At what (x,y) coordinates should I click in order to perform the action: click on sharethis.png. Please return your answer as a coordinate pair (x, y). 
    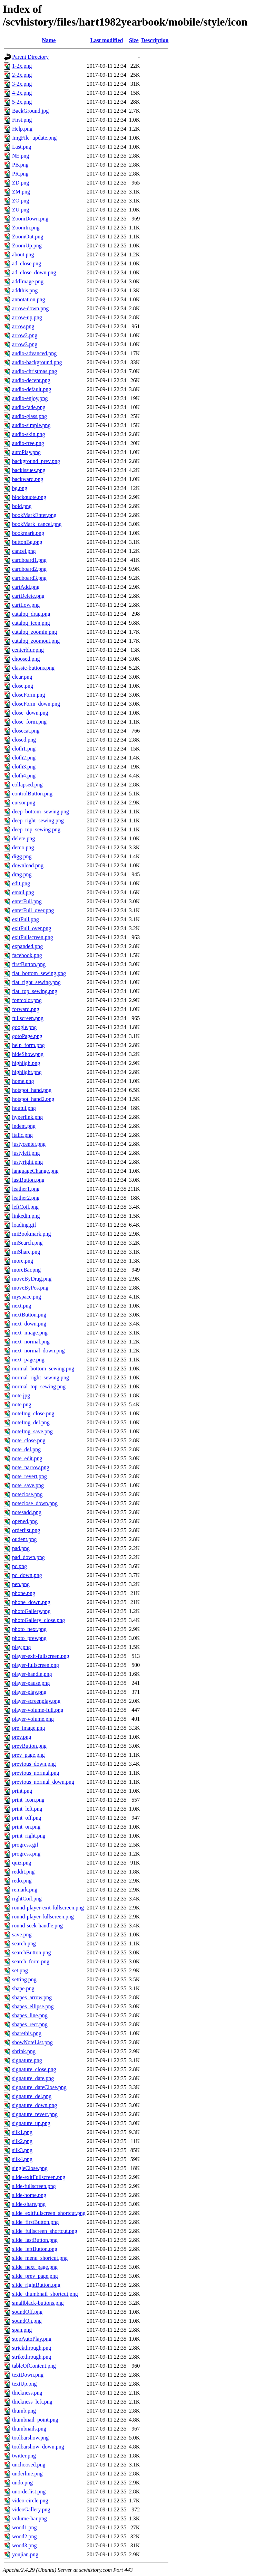
    Looking at the image, I should click on (26, 2033).